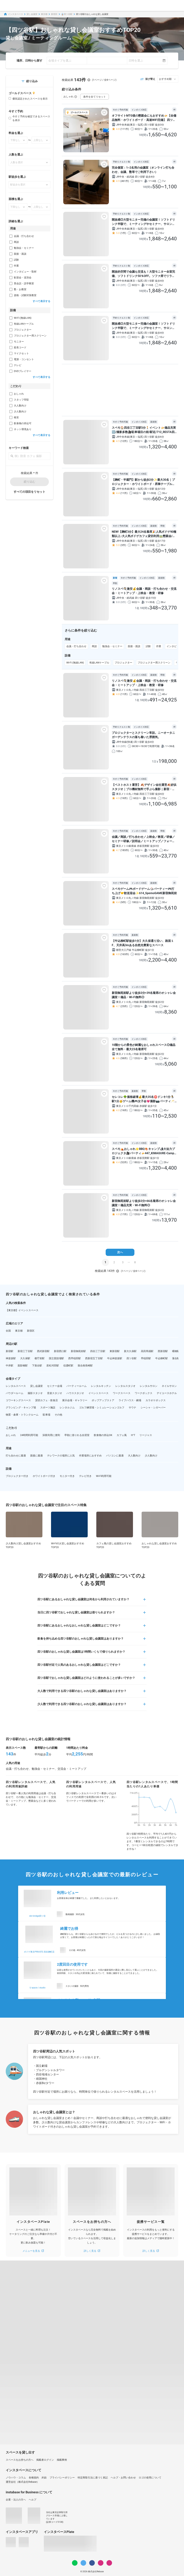  Describe the element at coordinates (70, 96) in the screenshot. I see `おしゃれ` at that location.